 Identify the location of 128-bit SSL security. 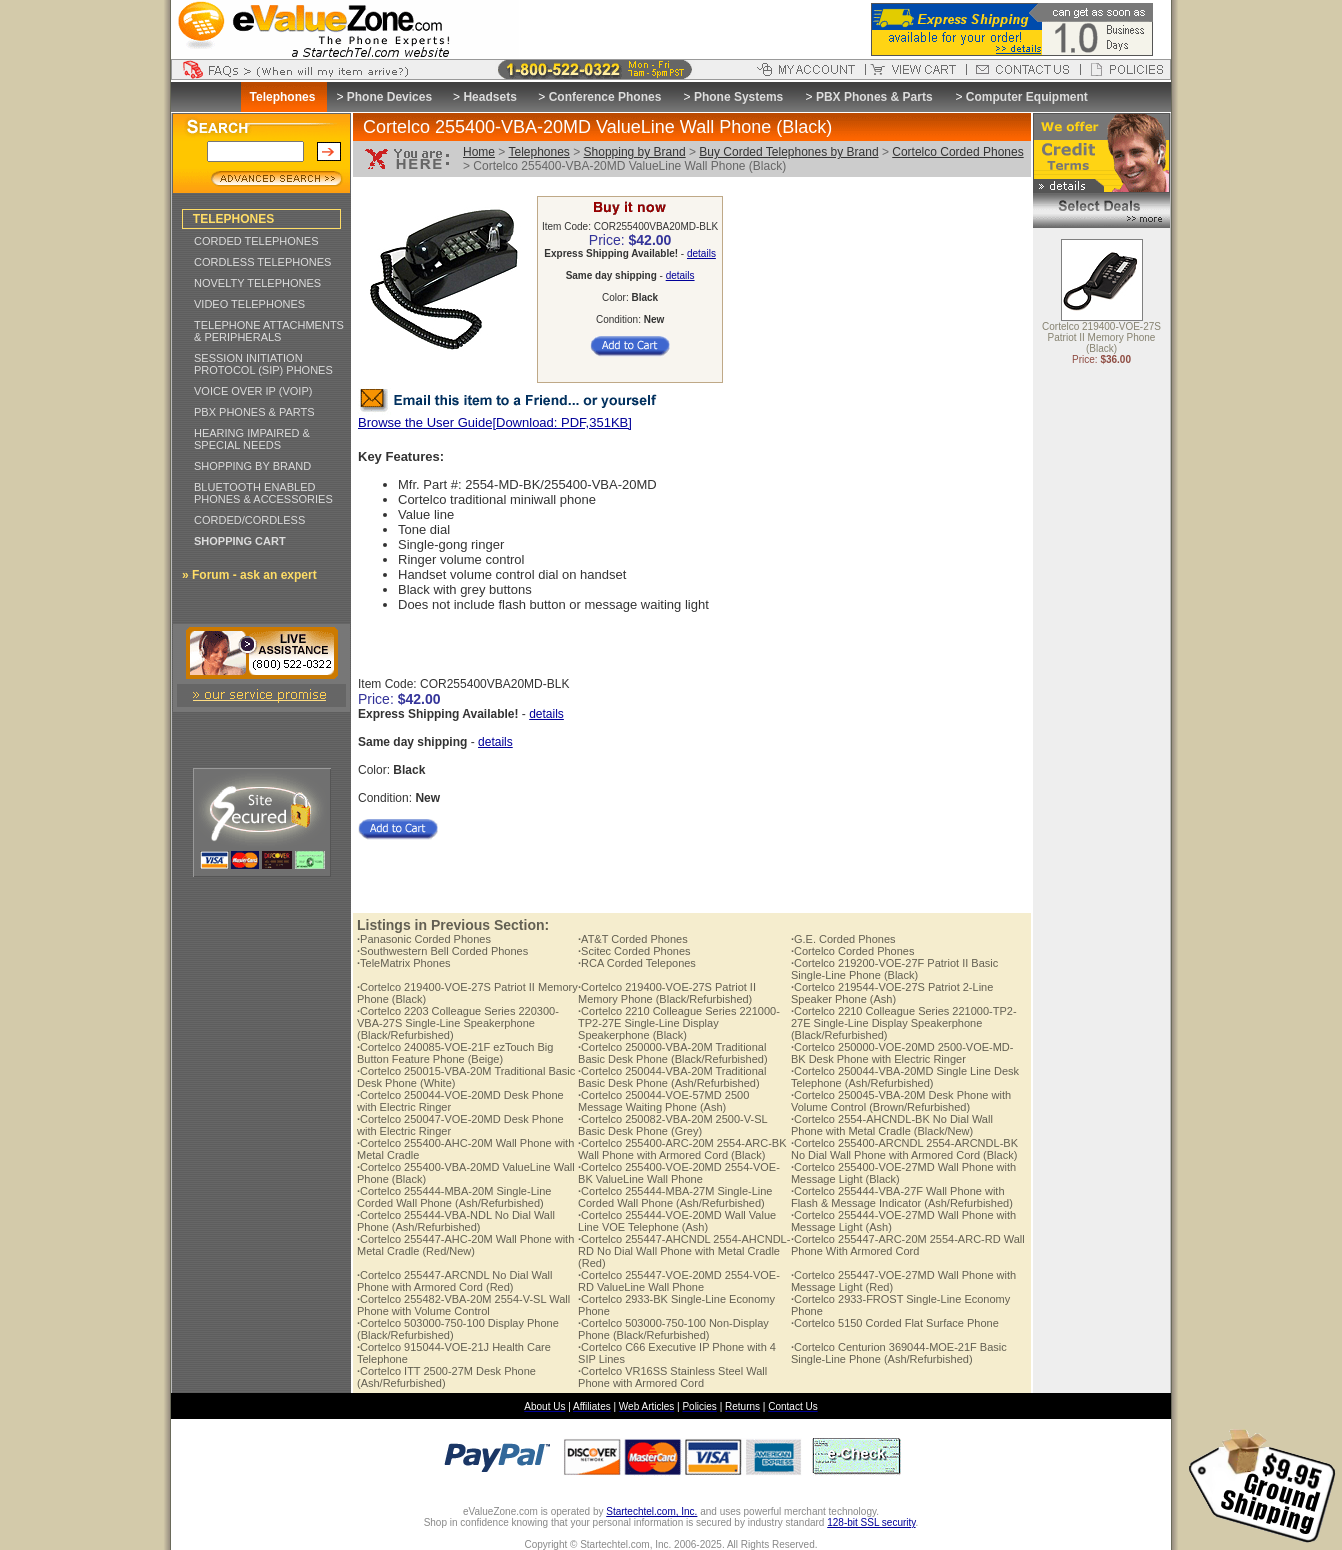
(871, 1522).